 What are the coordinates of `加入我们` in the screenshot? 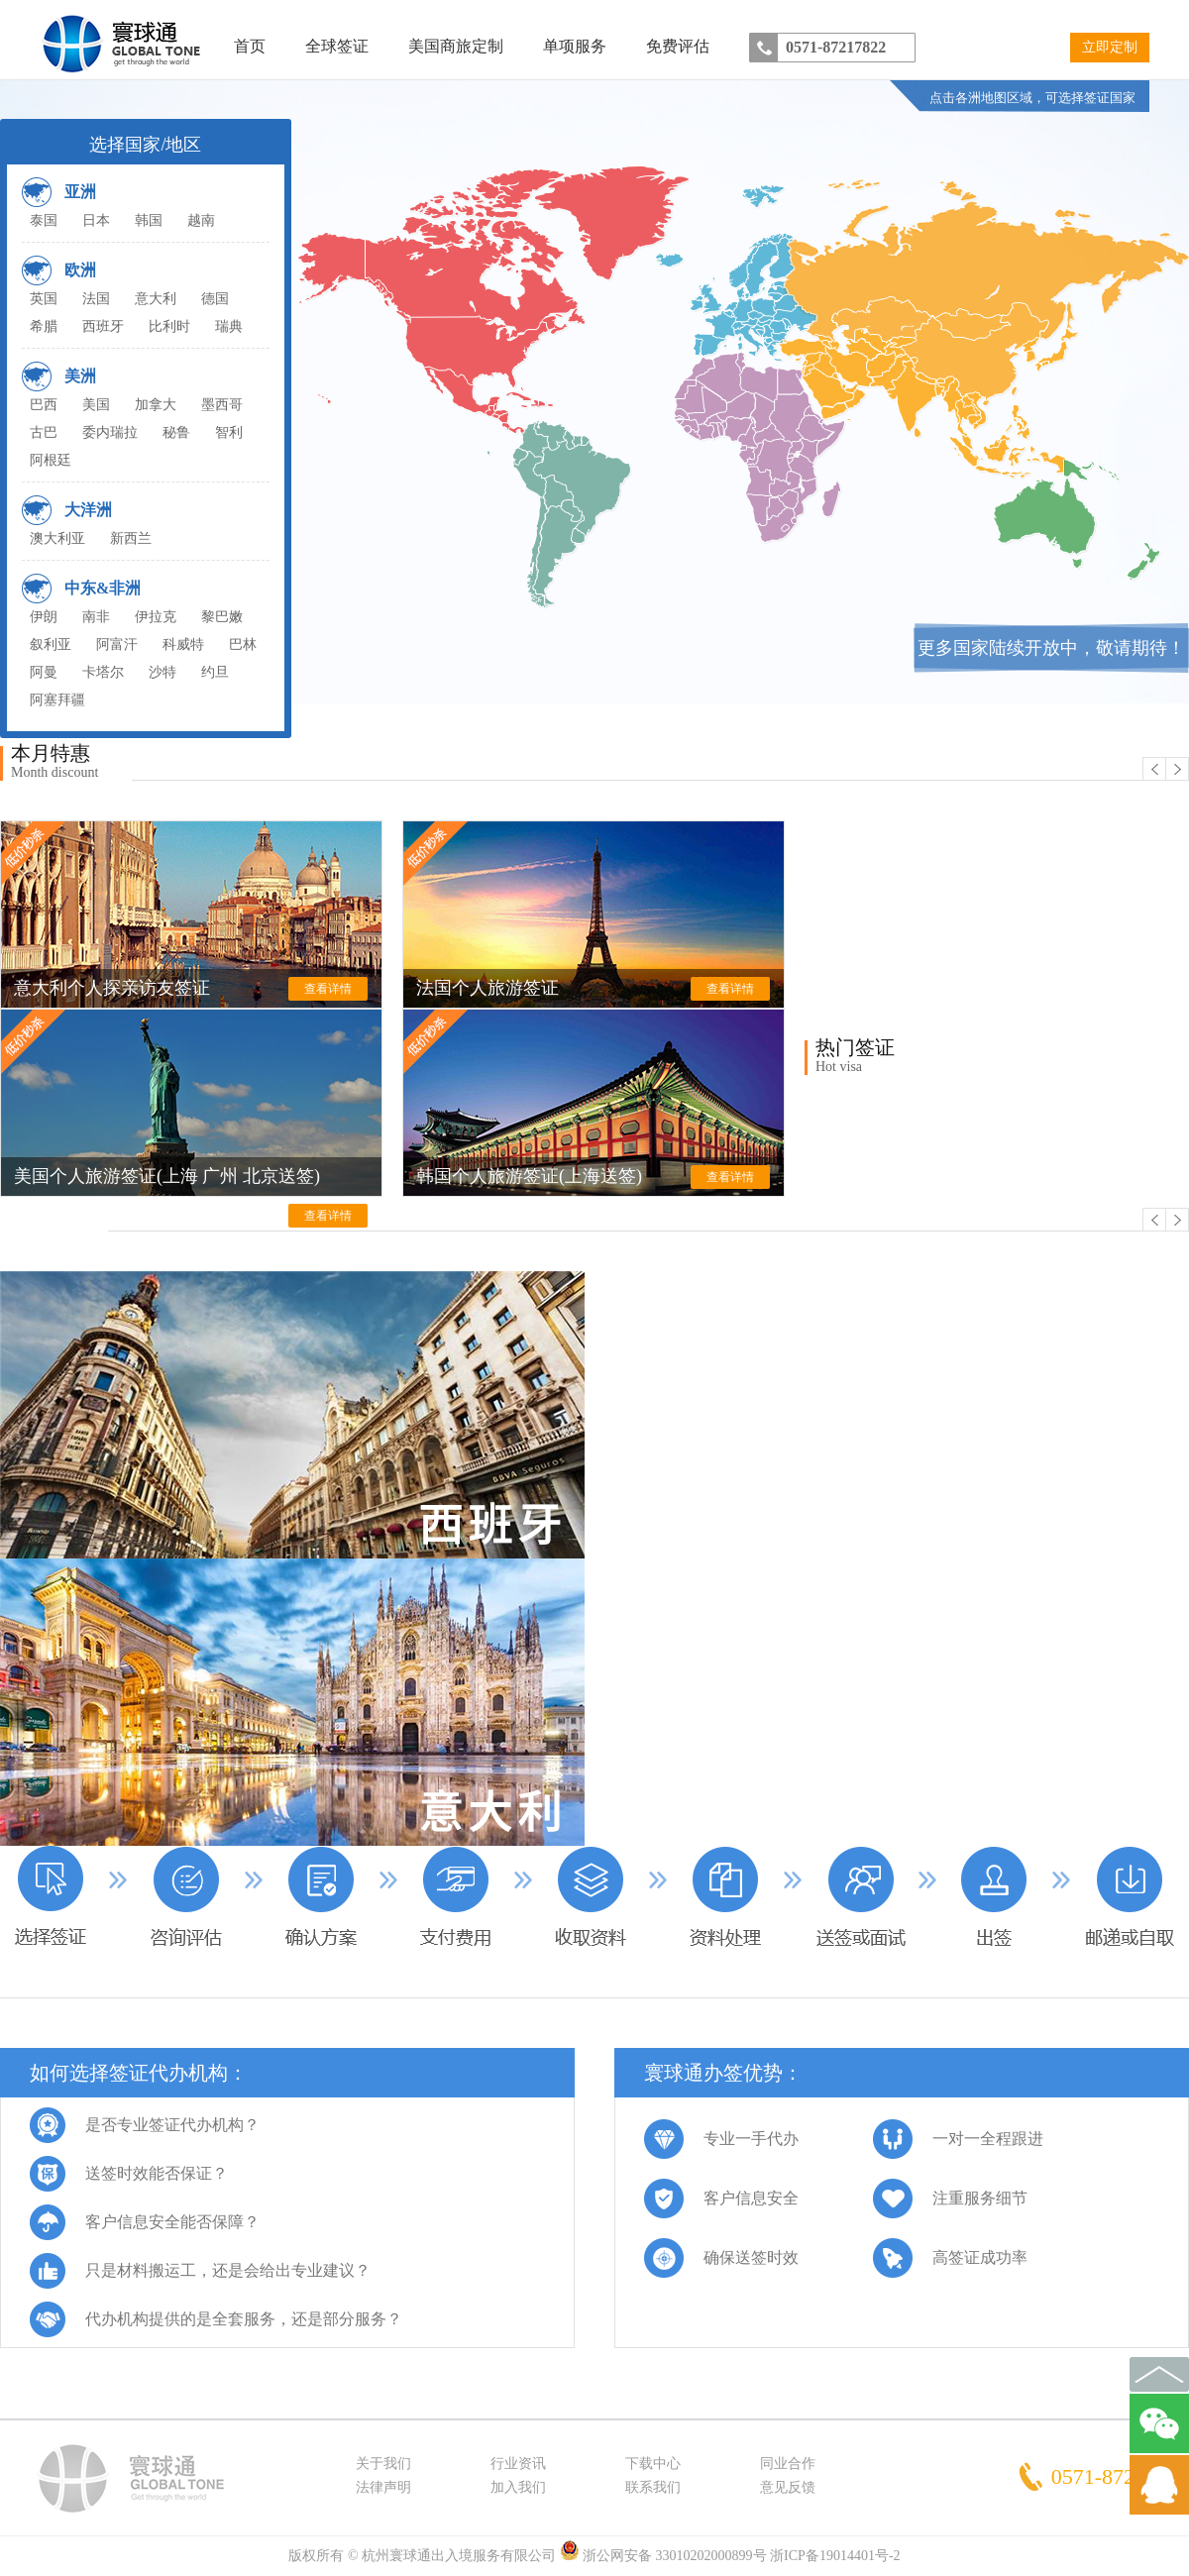 It's located at (518, 2487).